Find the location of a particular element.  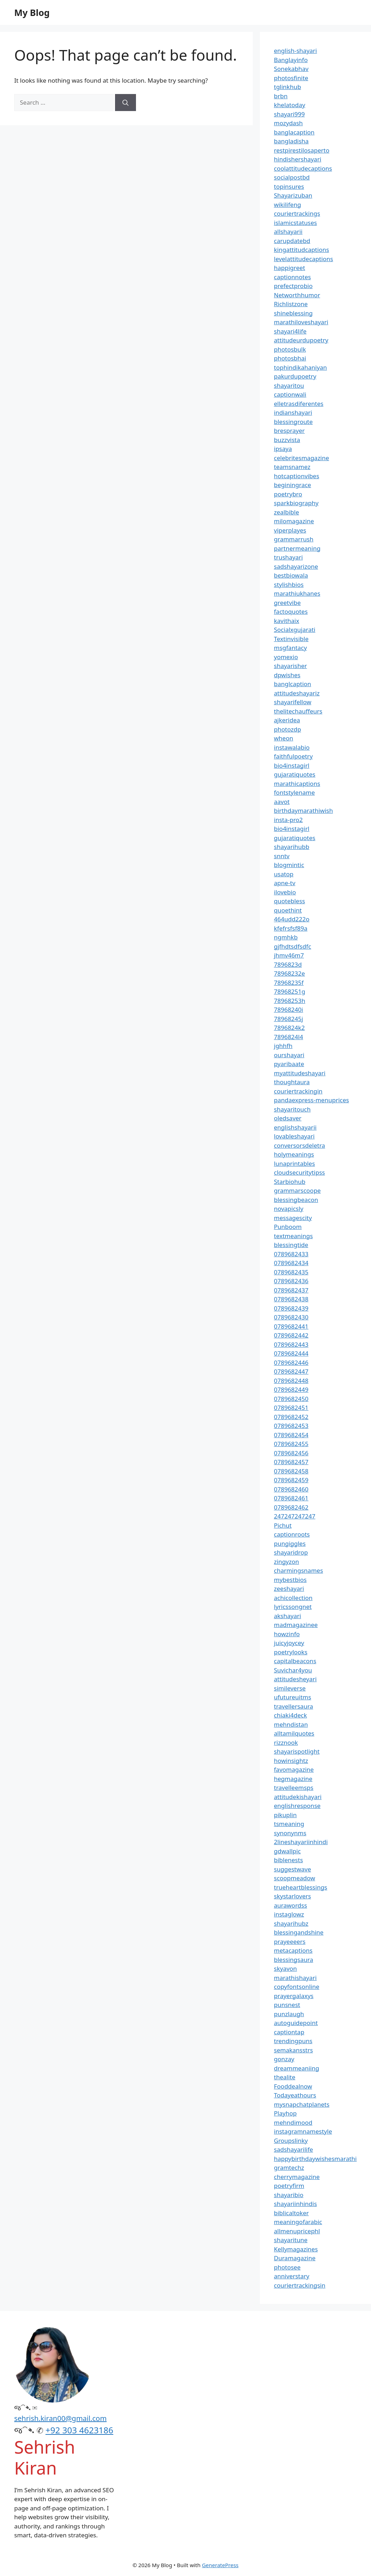

Kellymagazines is located at coordinates (296, 2249).